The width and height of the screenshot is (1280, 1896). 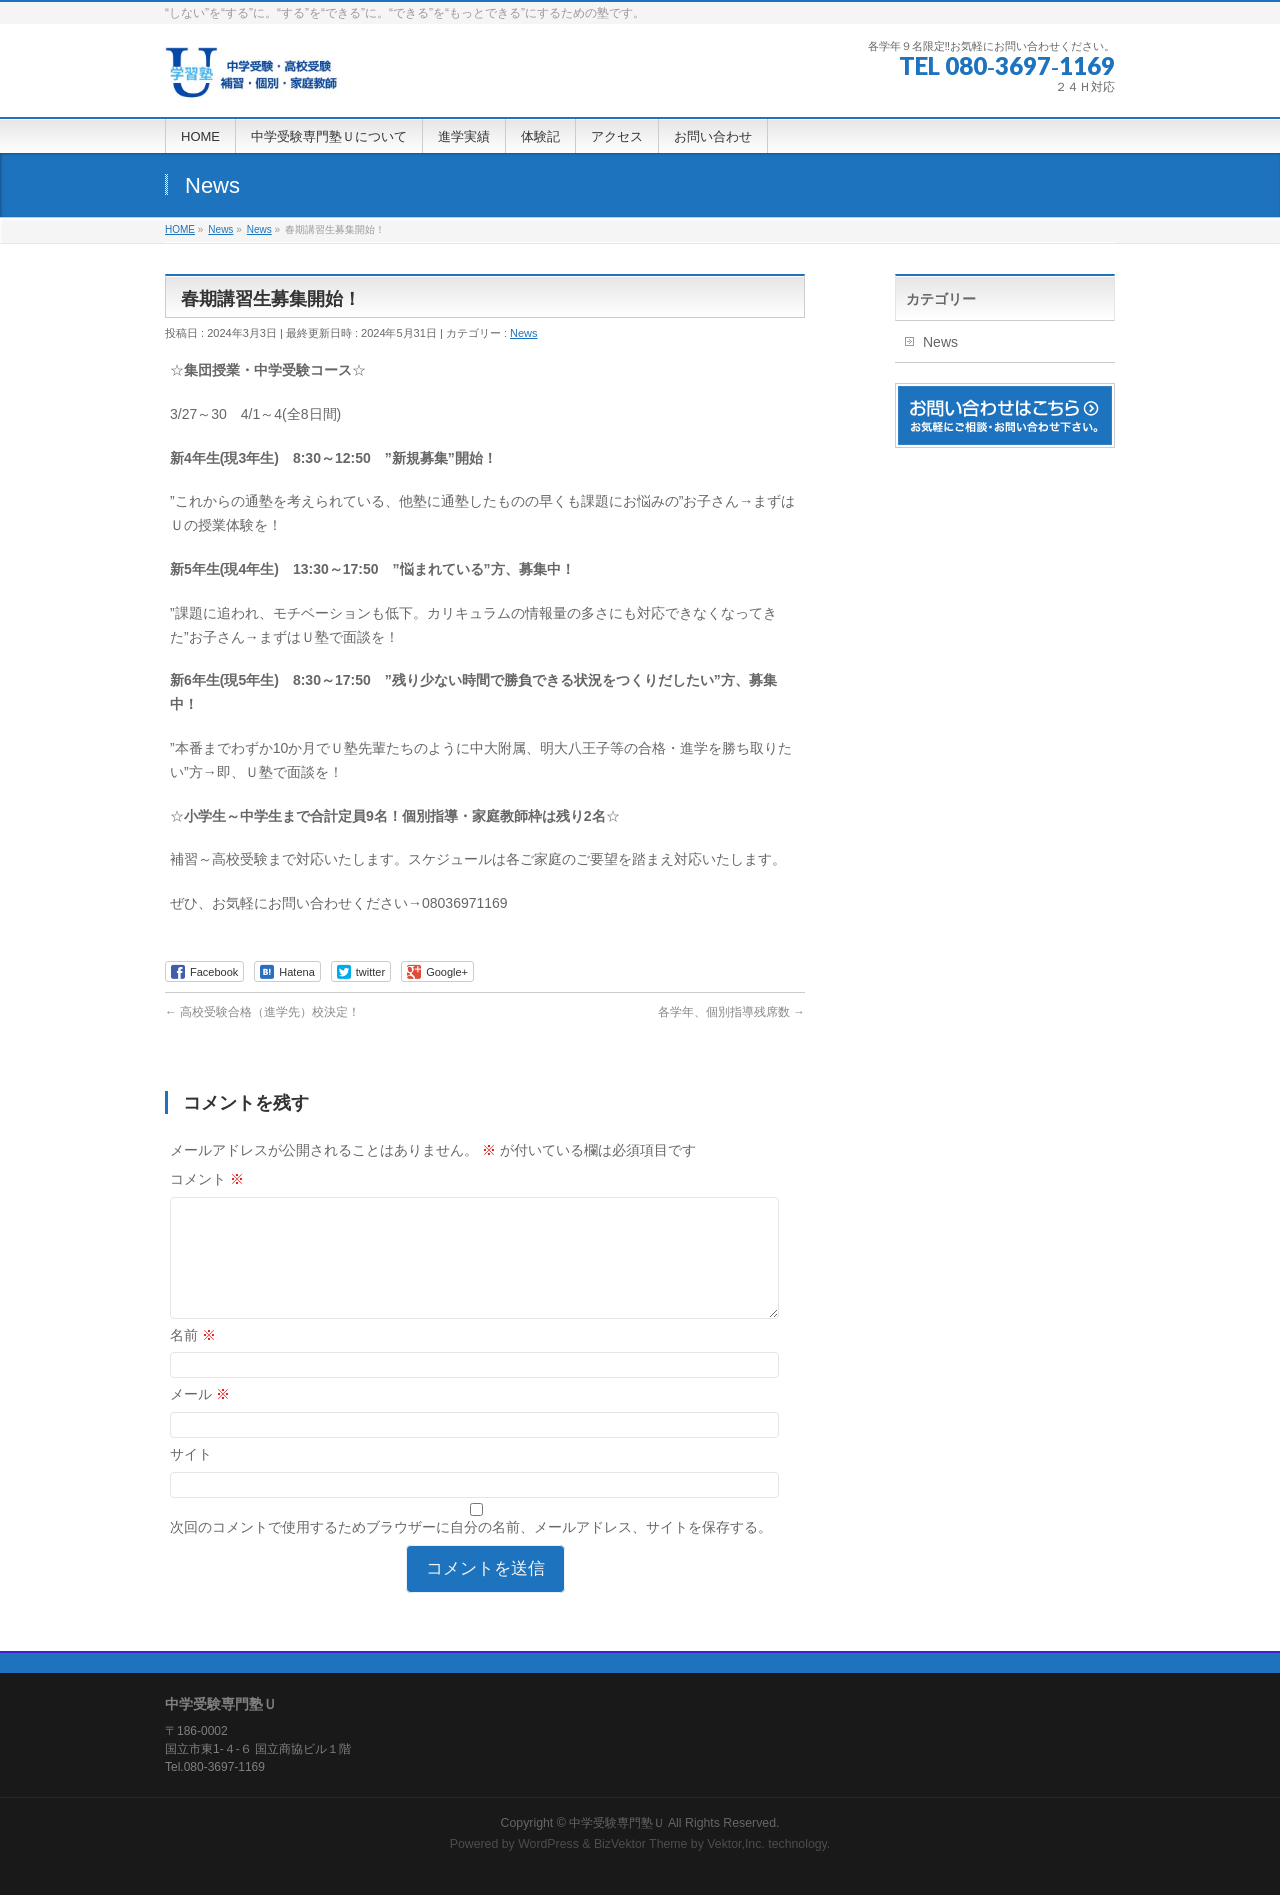 I want to click on 高校受験合格（進学先）校決定！, so click(x=262, y=1012).